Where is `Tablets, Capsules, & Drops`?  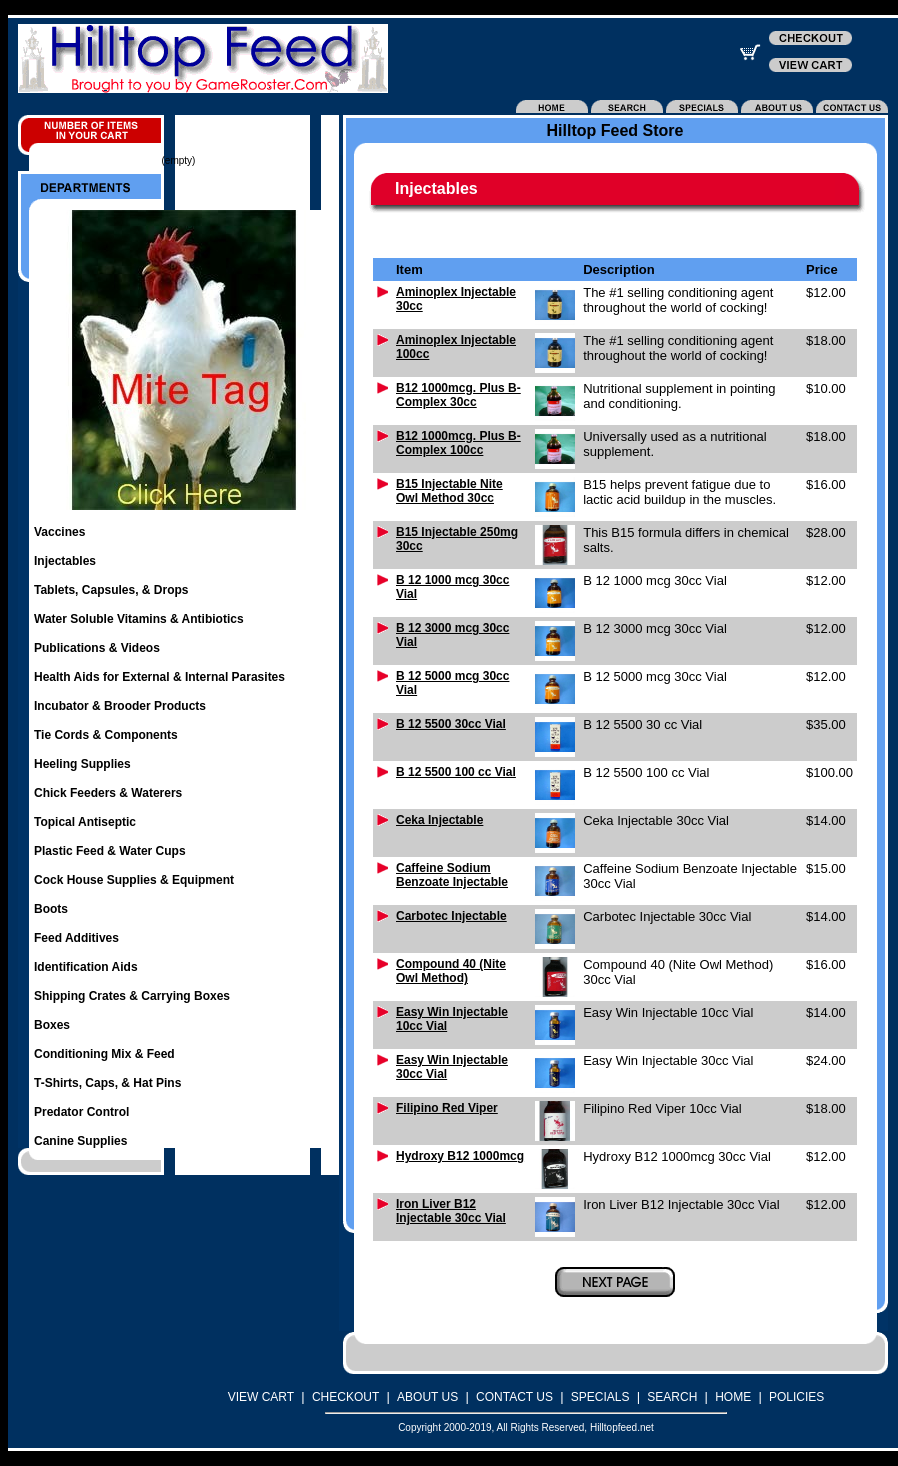
Tablets, Capsules, & Drops is located at coordinates (111, 590).